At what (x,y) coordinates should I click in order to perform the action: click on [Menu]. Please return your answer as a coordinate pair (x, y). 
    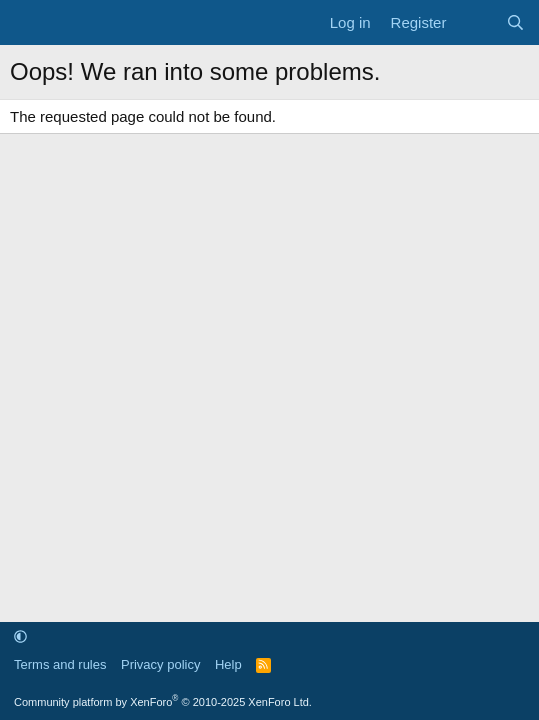
    Looking at the image, I should click on (27, 23).